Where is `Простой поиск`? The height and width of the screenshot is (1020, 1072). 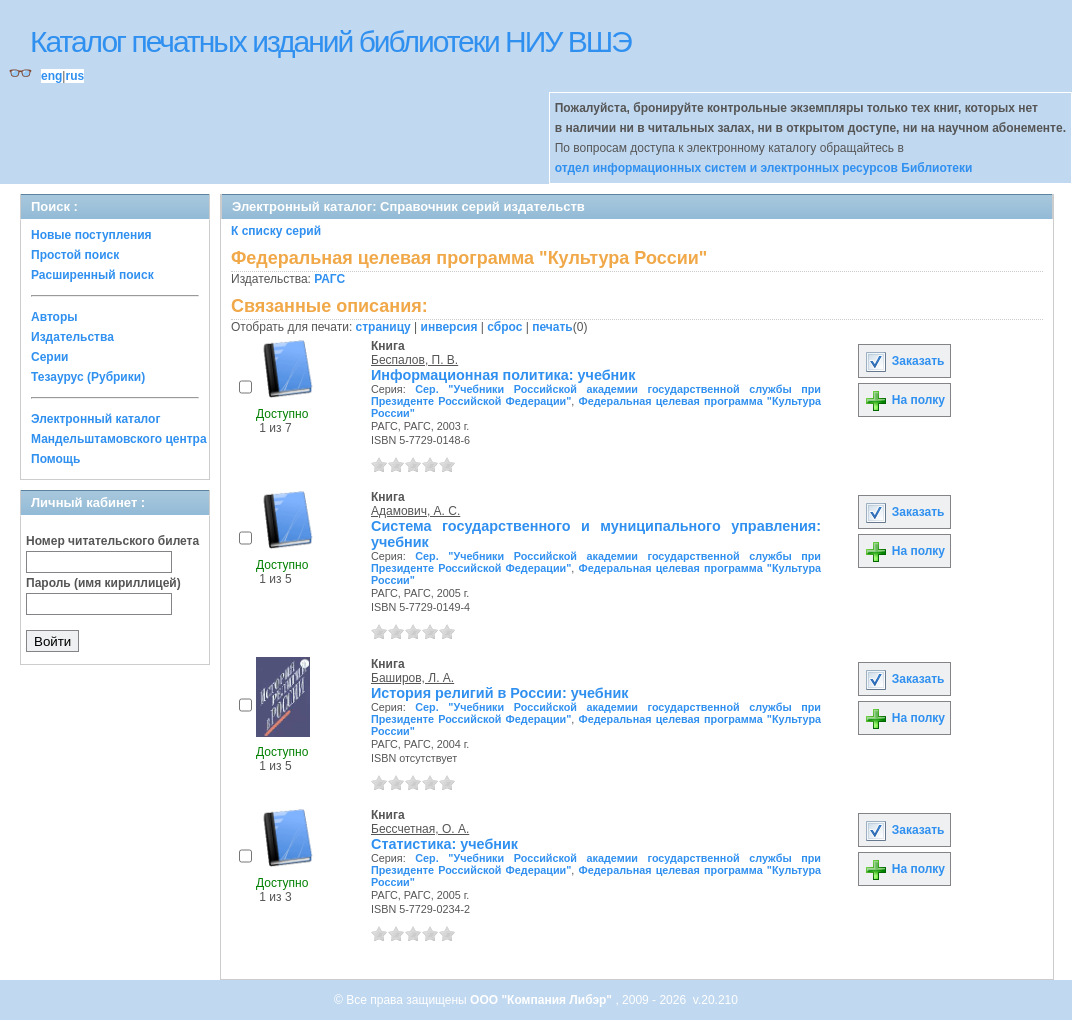 Простой поиск is located at coordinates (75, 255).